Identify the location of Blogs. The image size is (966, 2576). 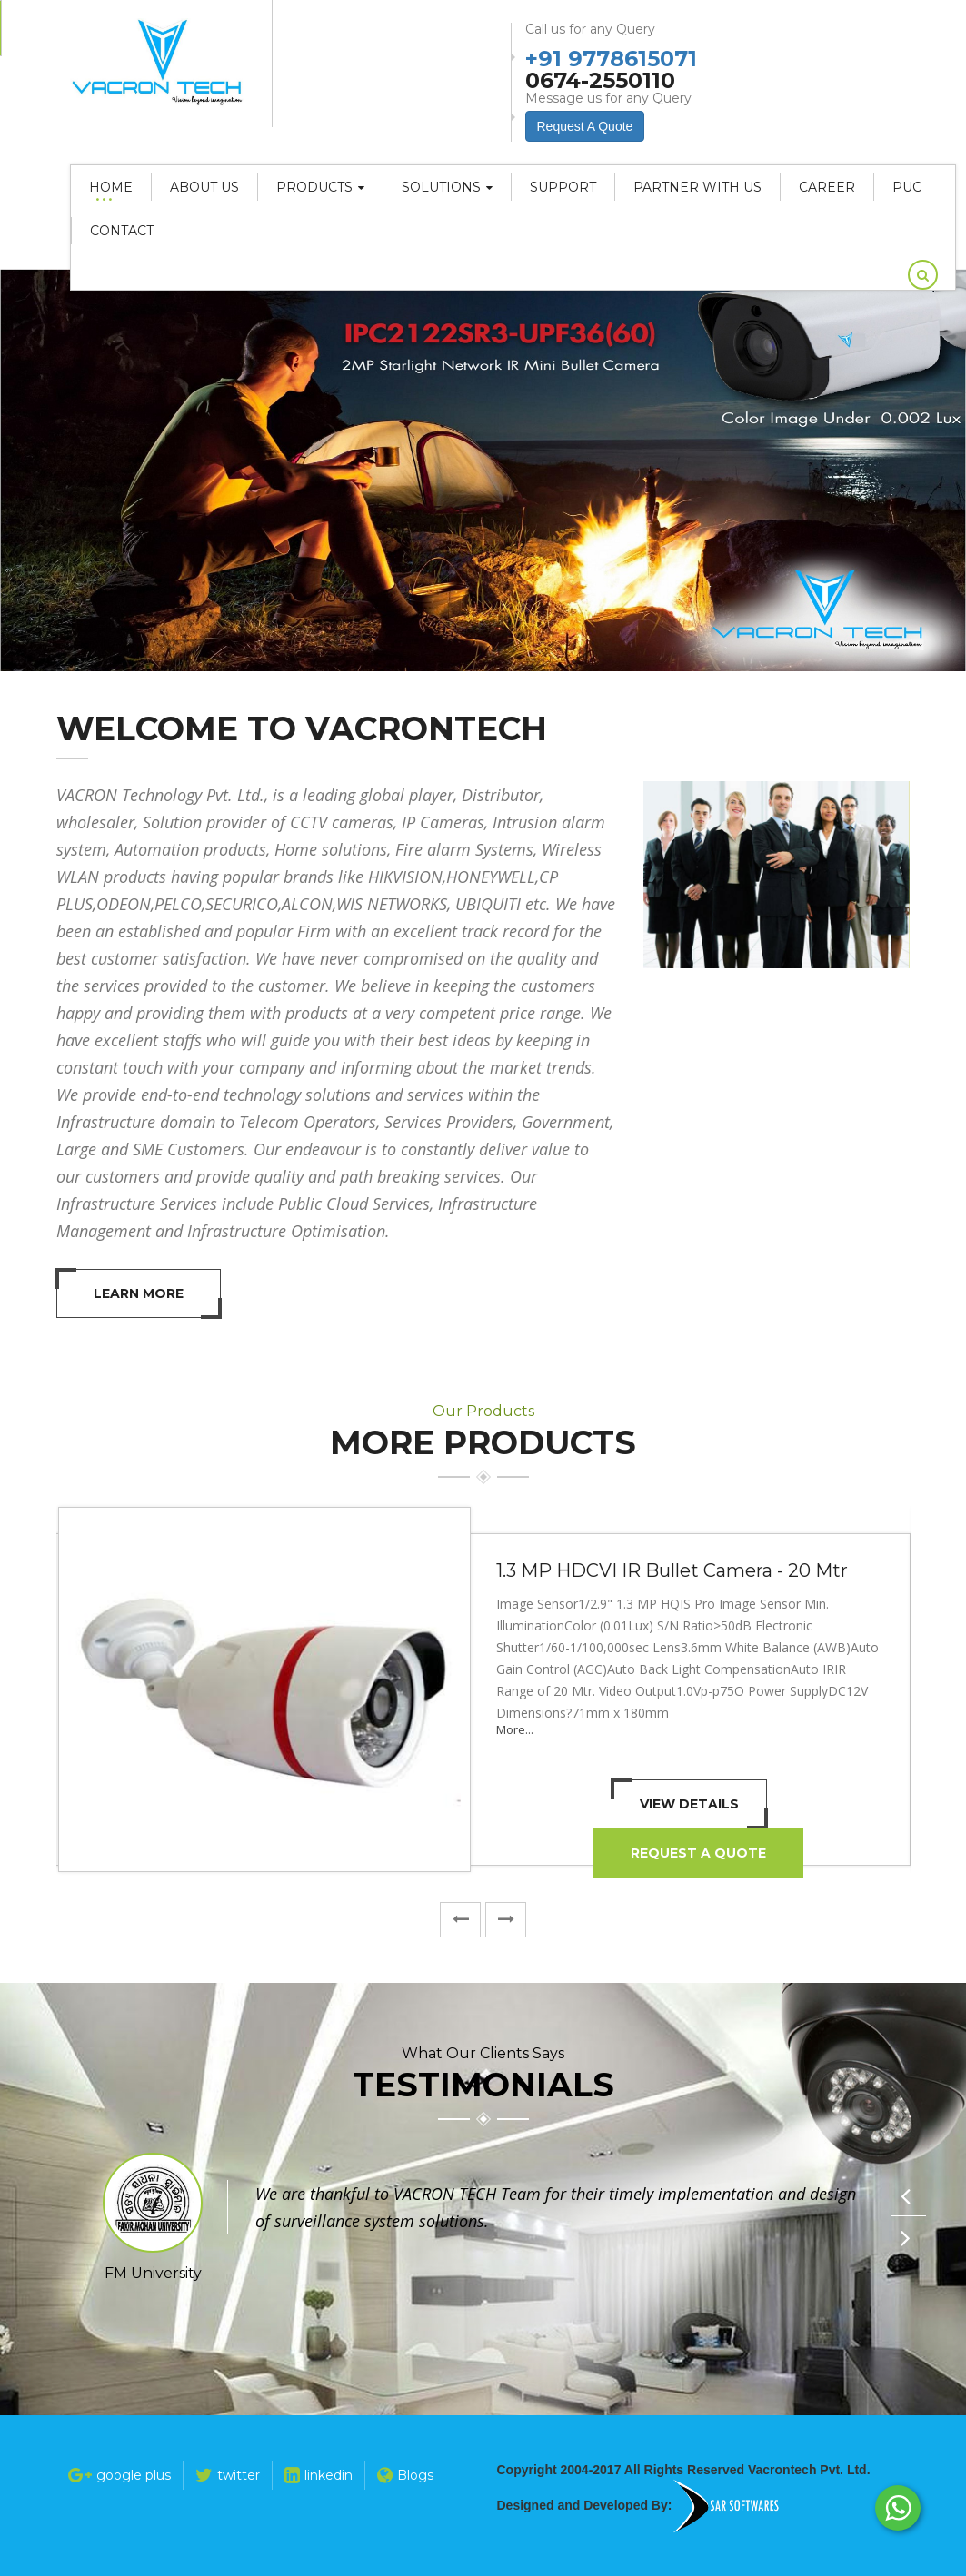
(405, 2475).